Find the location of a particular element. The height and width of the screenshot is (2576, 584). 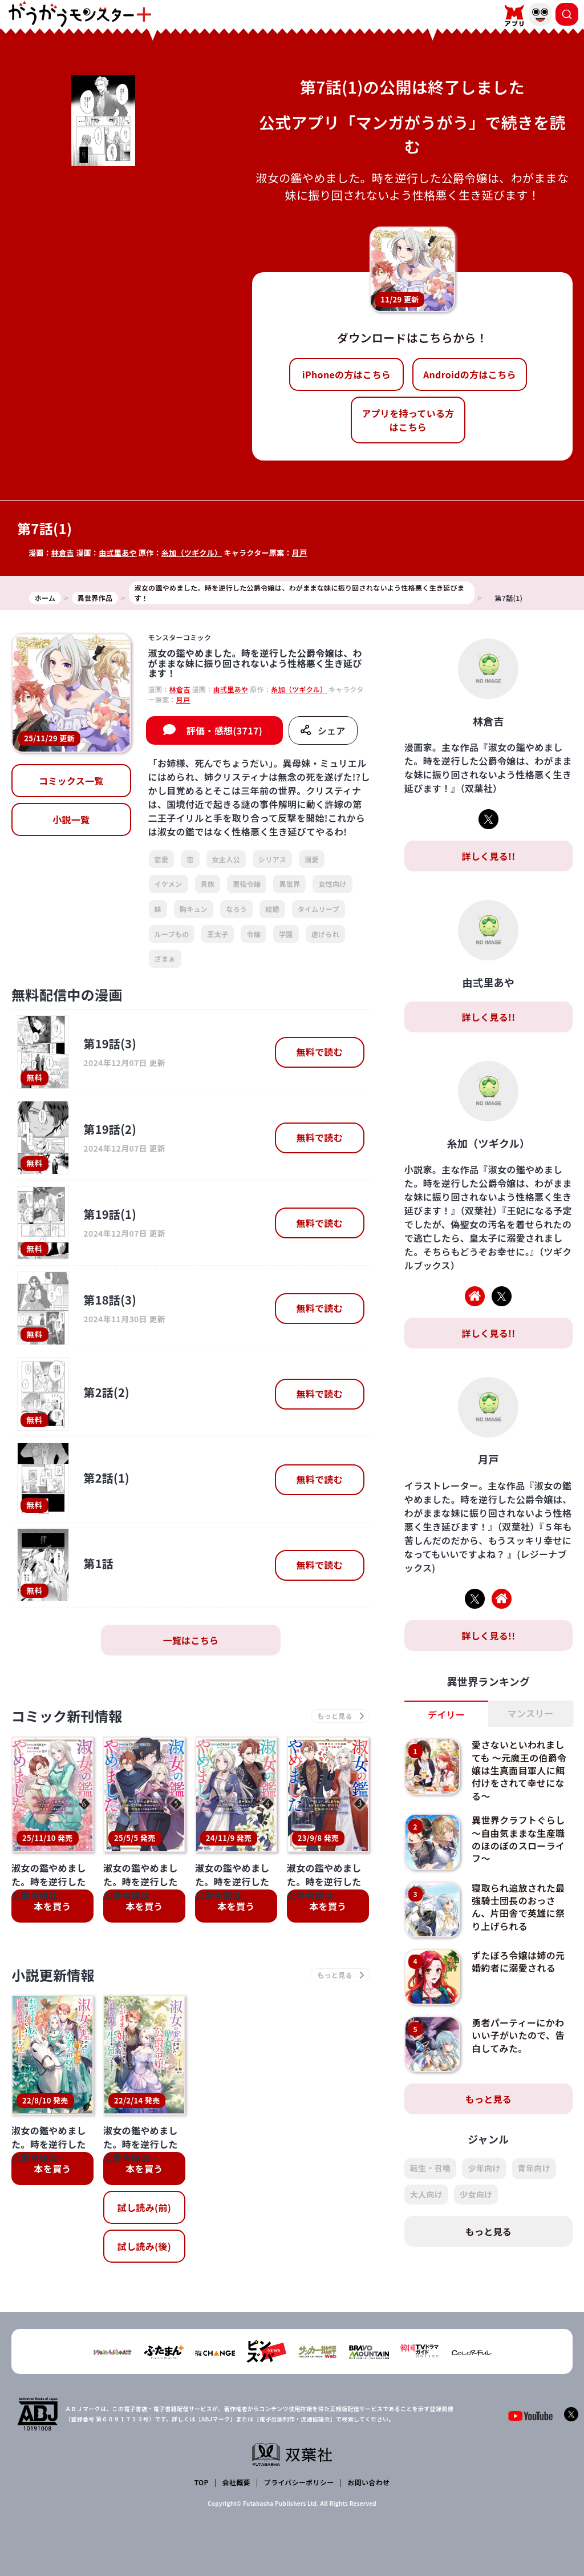

ずたぼろ令嬢は姉の元婚約者に溺愛される is located at coordinates (518, 1961).